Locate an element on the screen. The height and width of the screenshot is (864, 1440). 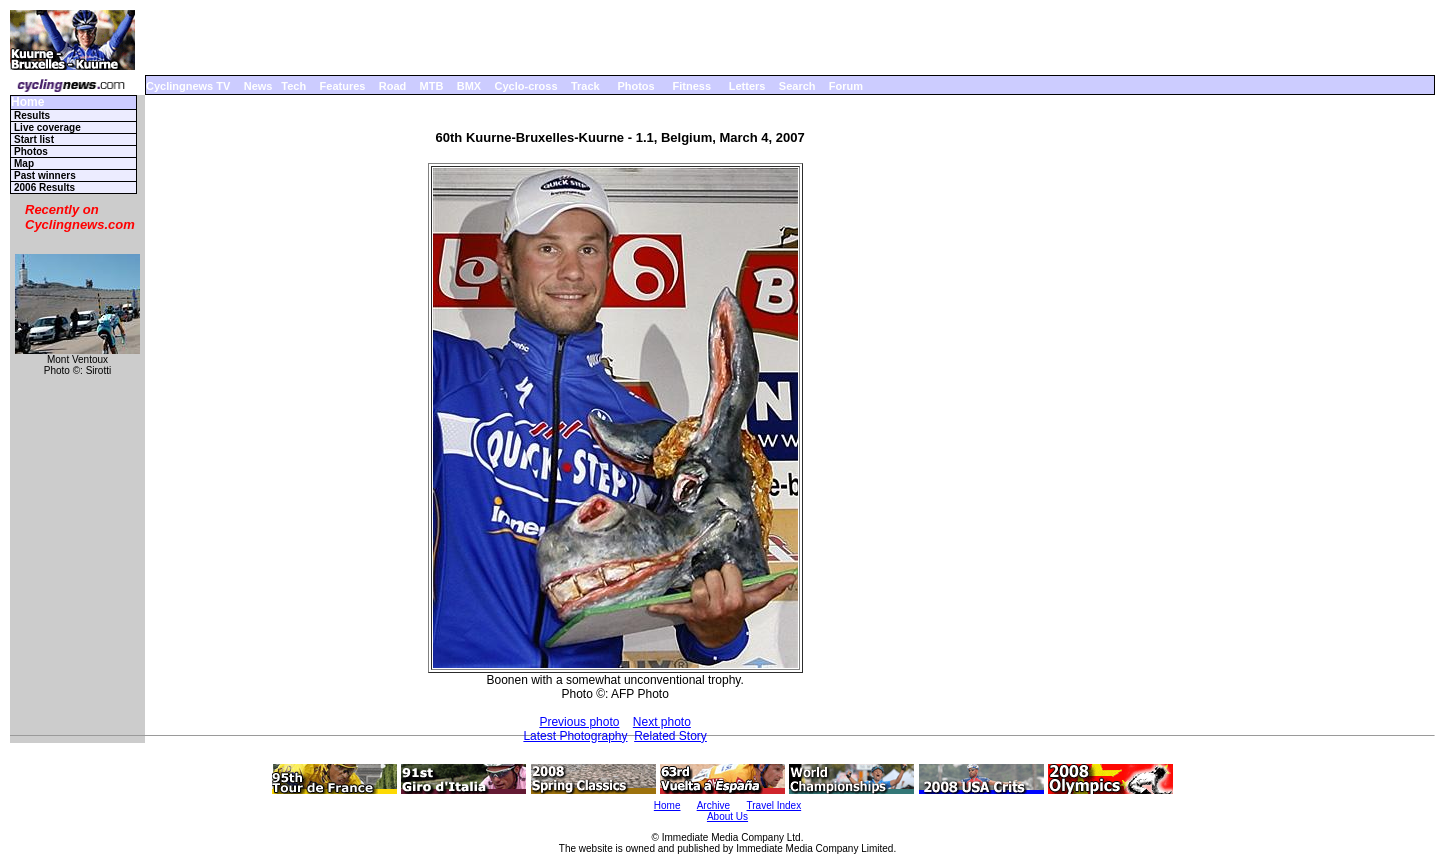
Archive is located at coordinates (713, 805).